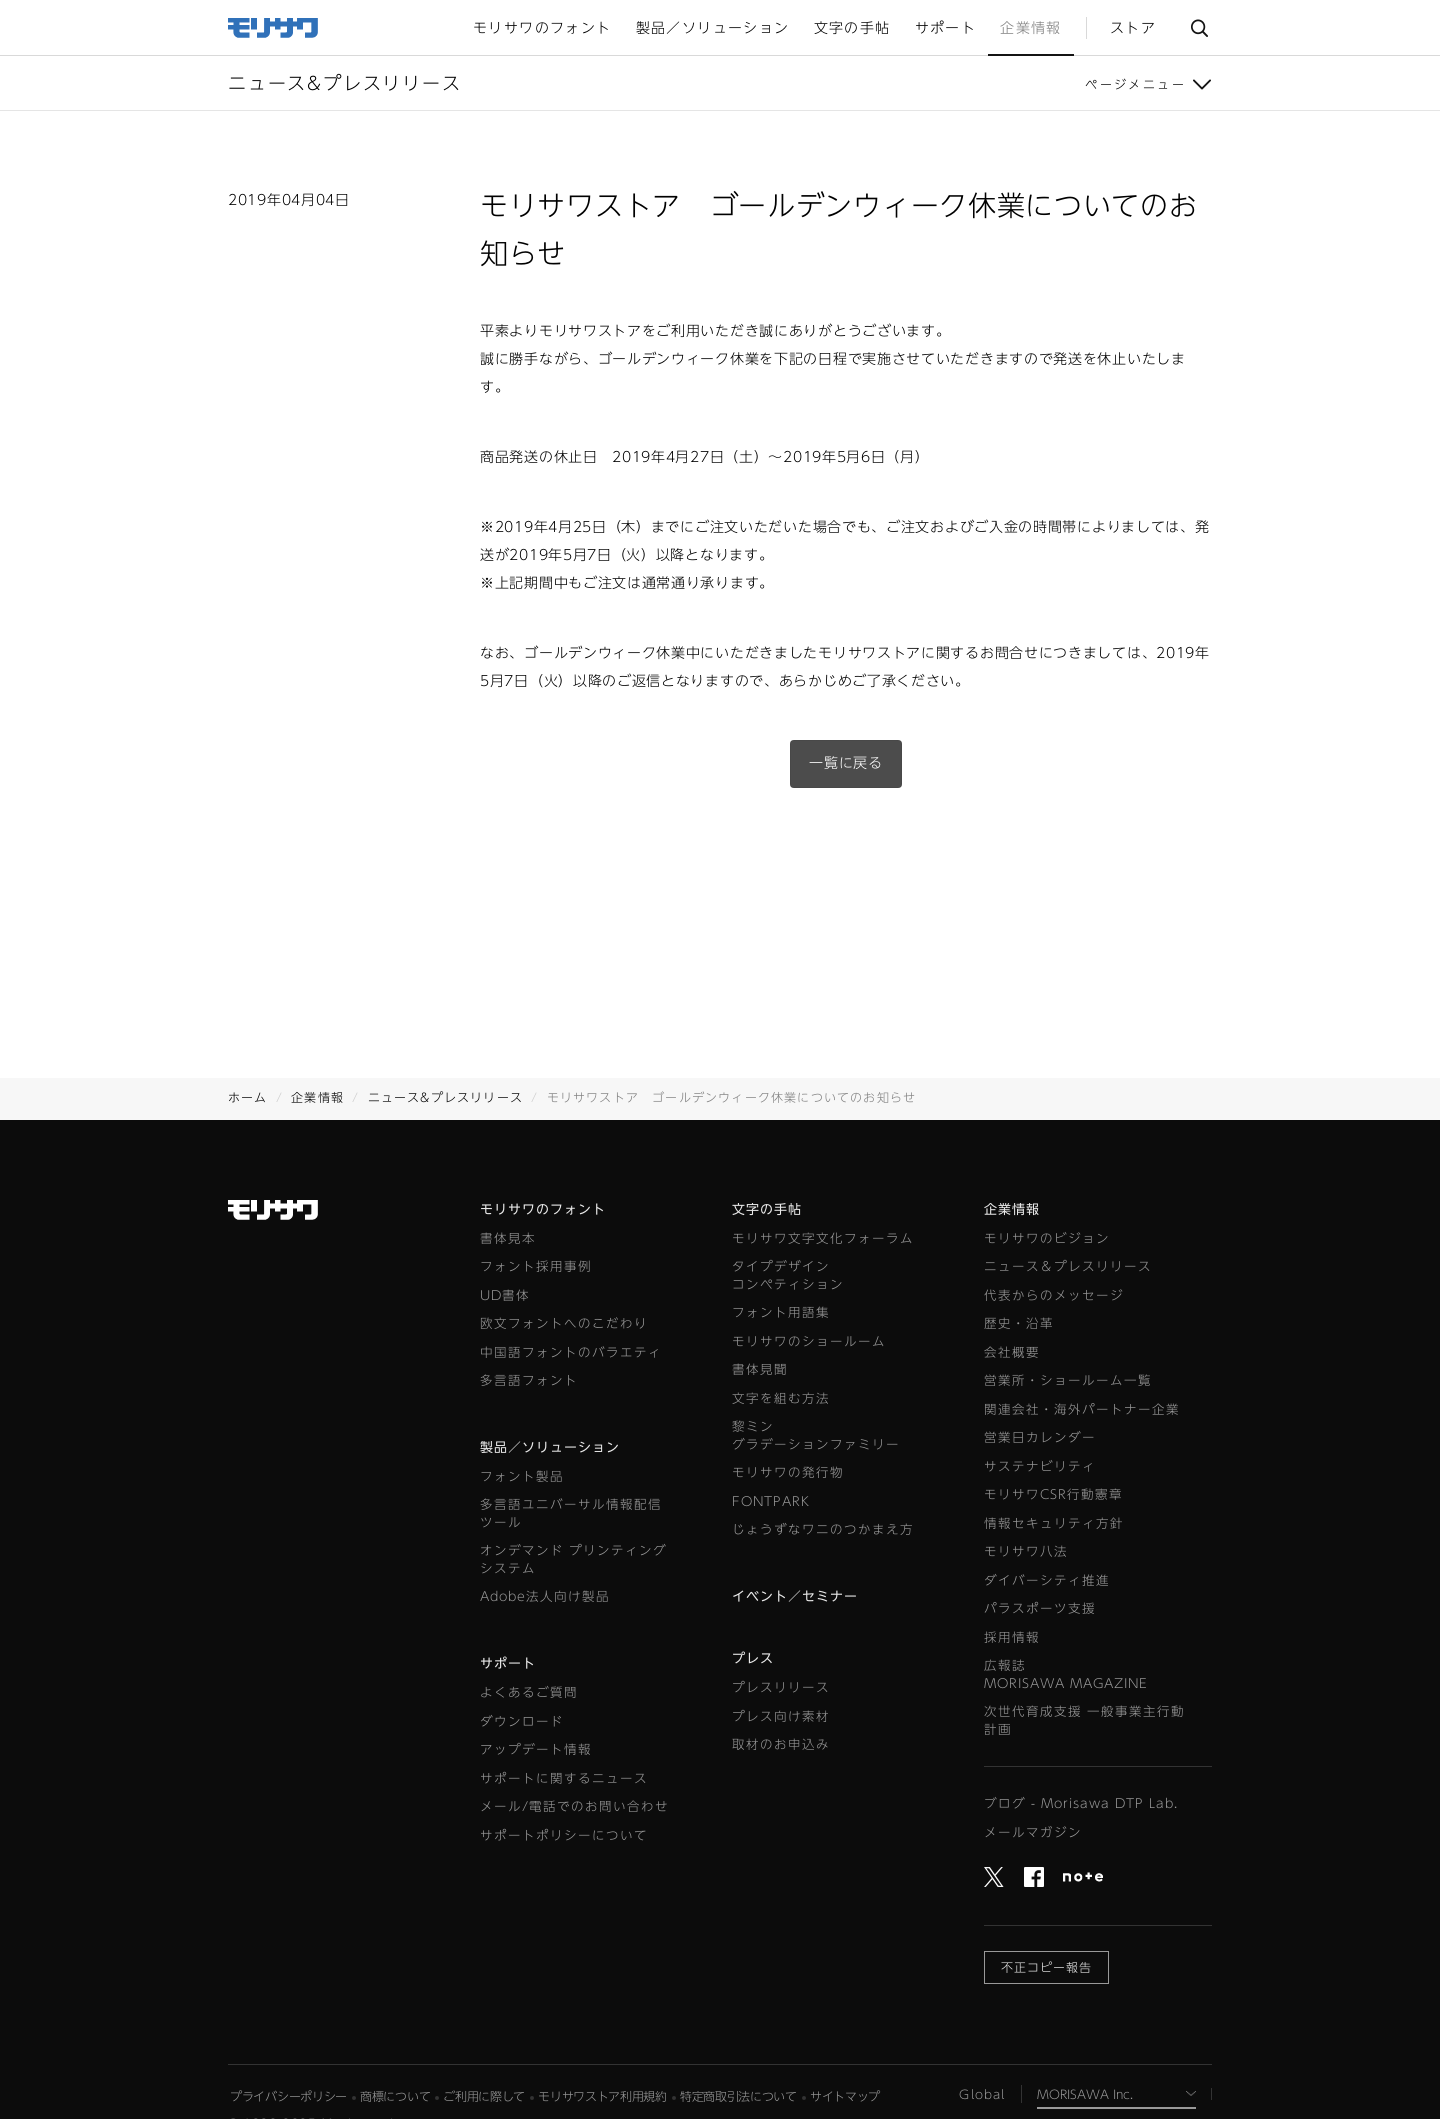  What do you see at coordinates (1040, 1437) in the screenshot?
I see `営業日カレンダー` at bounding box center [1040, 1437].